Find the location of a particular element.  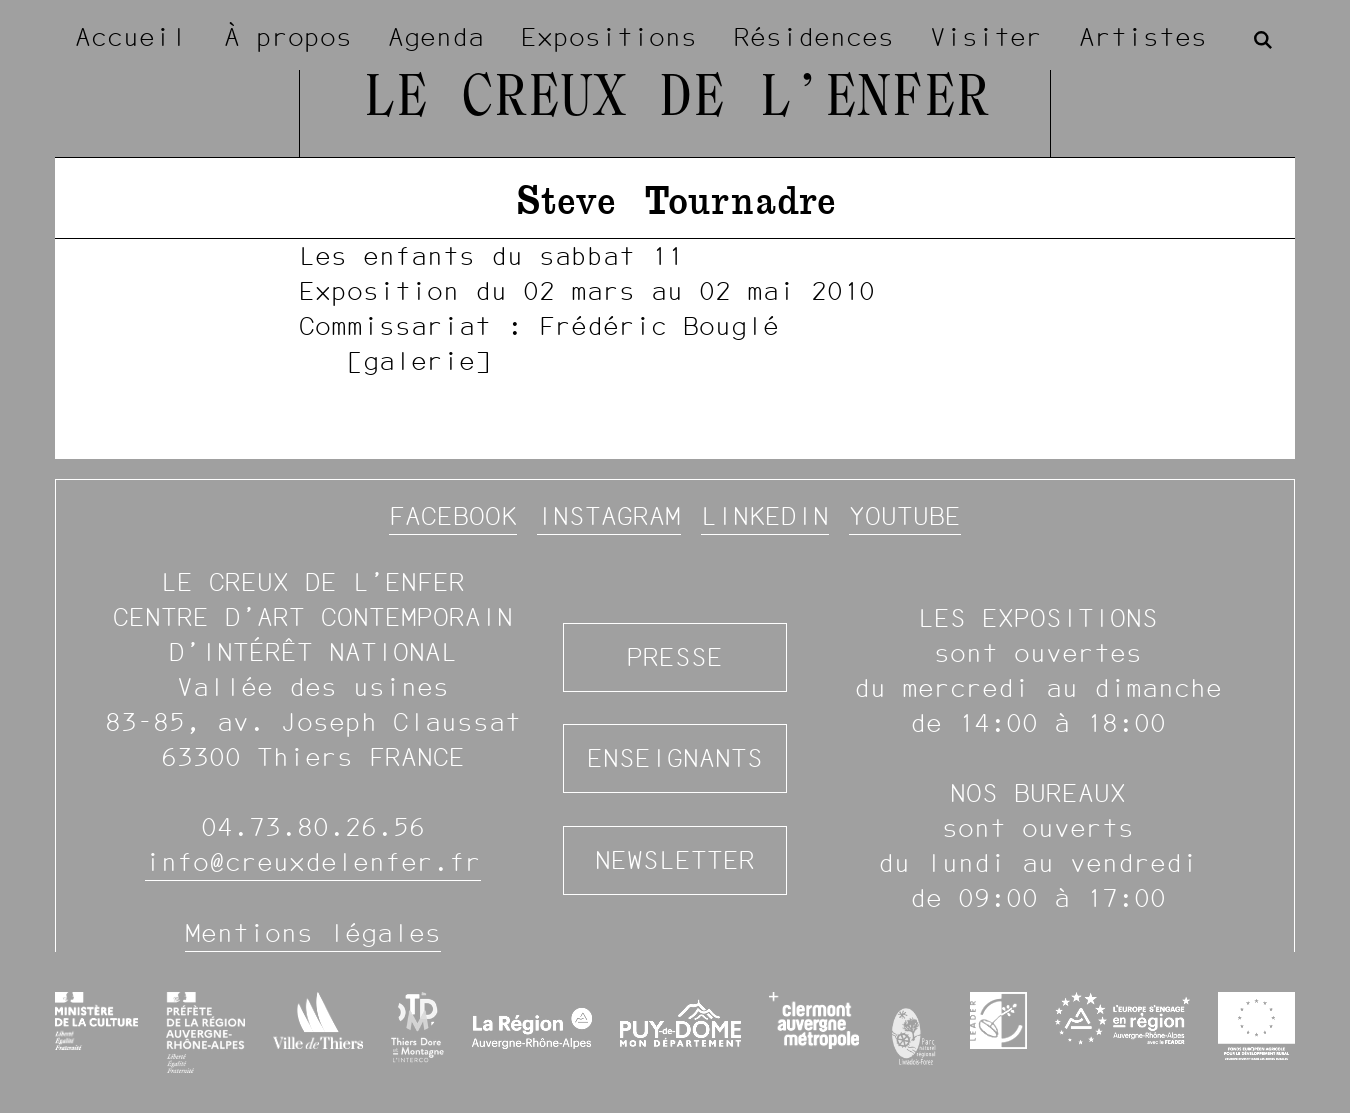

Enseignants is located at coordinates (675, 758).